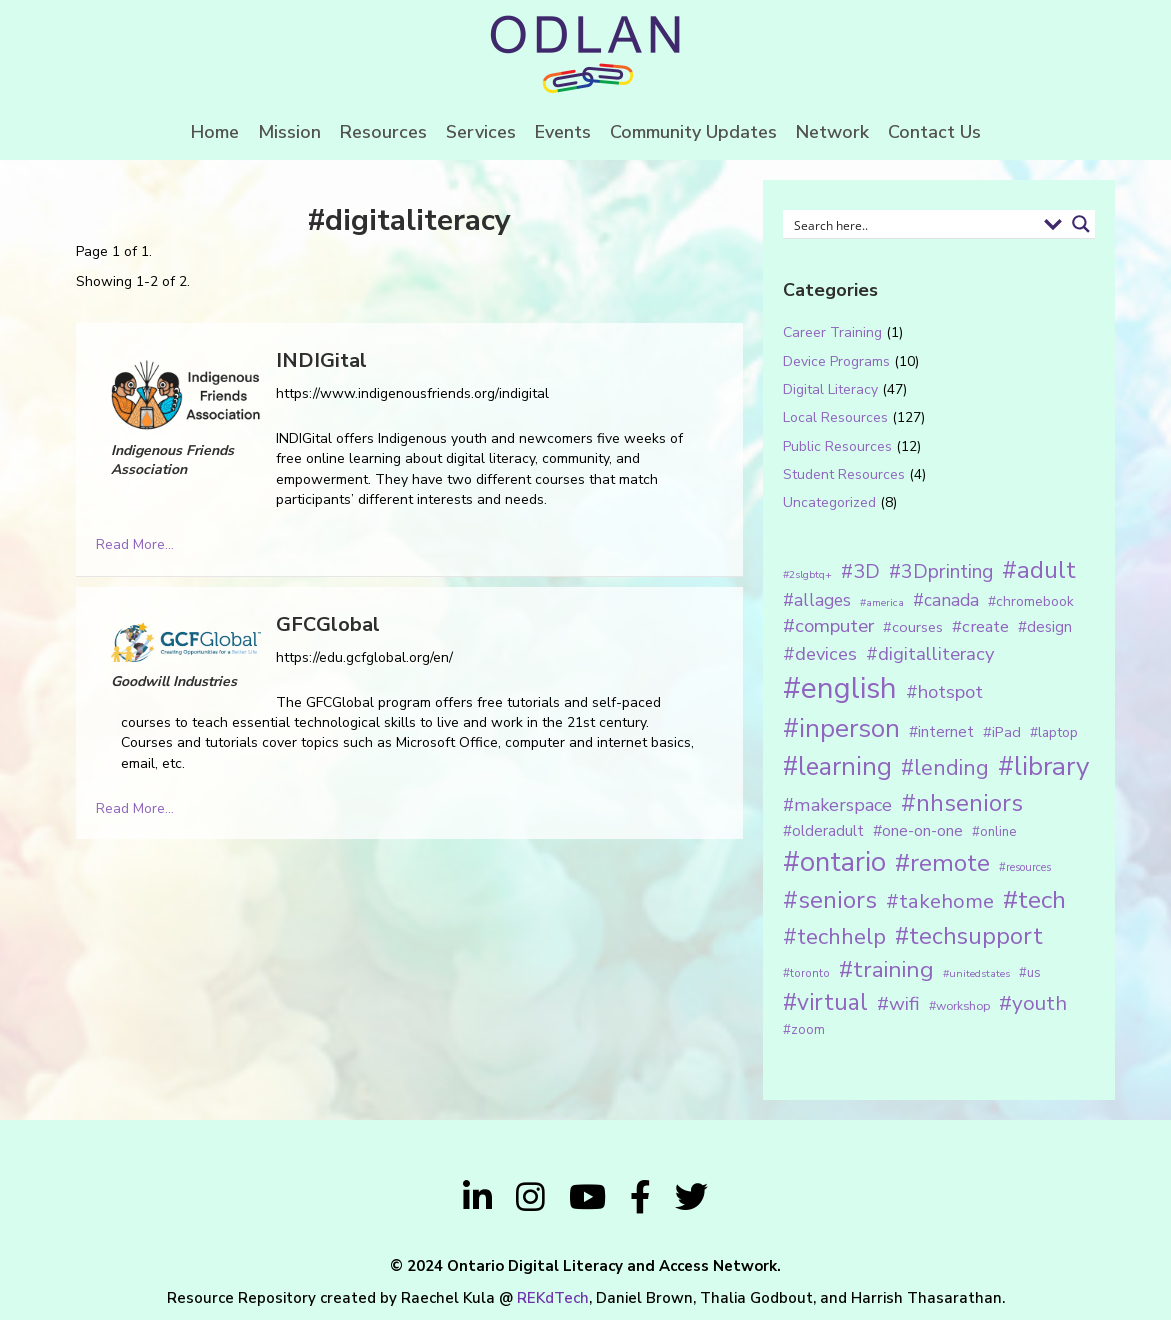  What do you see at coordinates (135, 544) in the screenshot?
I see `Read More...` at bounding box center [135, 544].